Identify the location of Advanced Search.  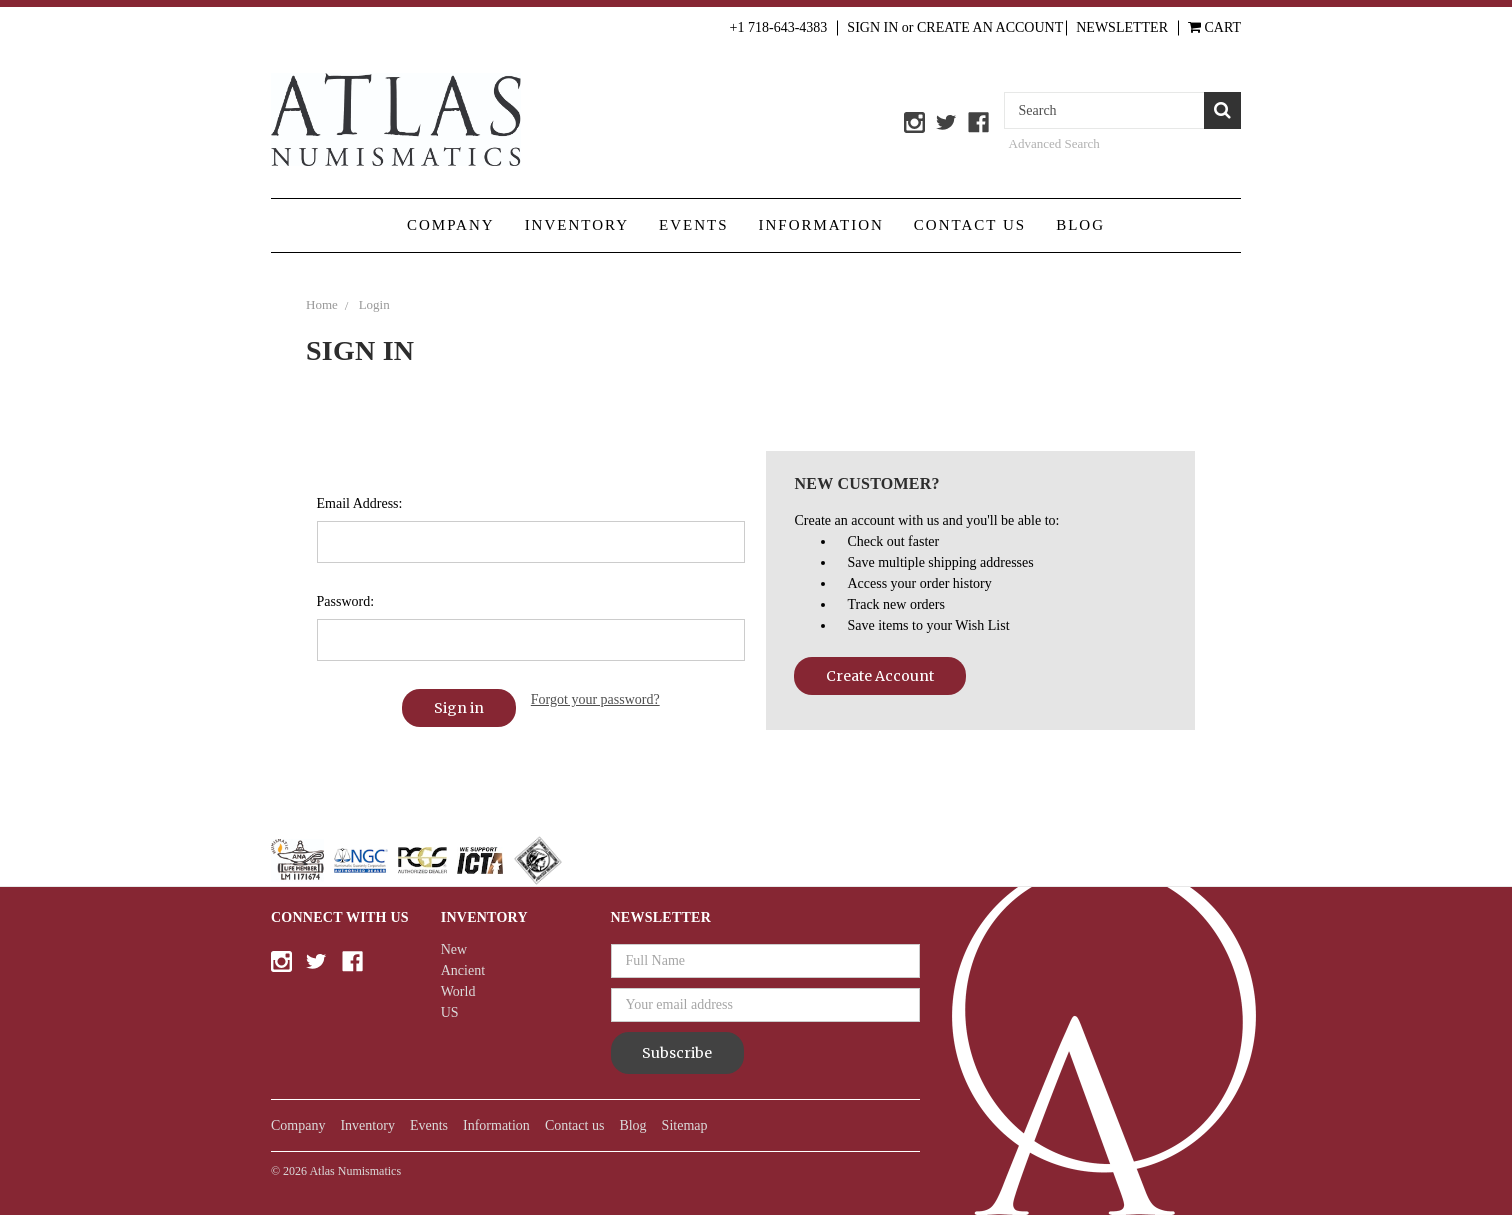
(1054, 143).